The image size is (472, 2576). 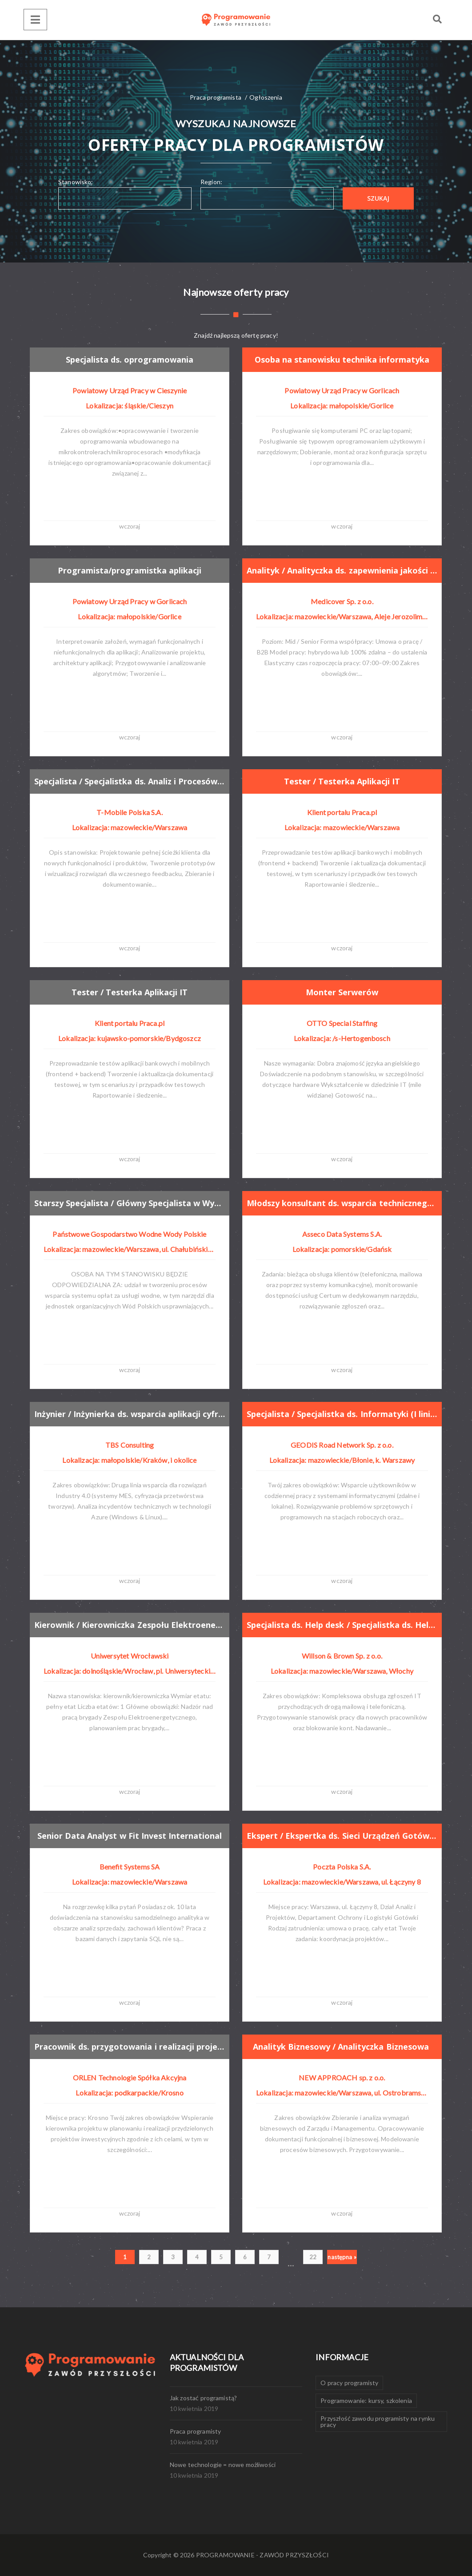 I want to click on O pracy programisty [O pracy programisty (1 element)], so click(x=349, y=2382).